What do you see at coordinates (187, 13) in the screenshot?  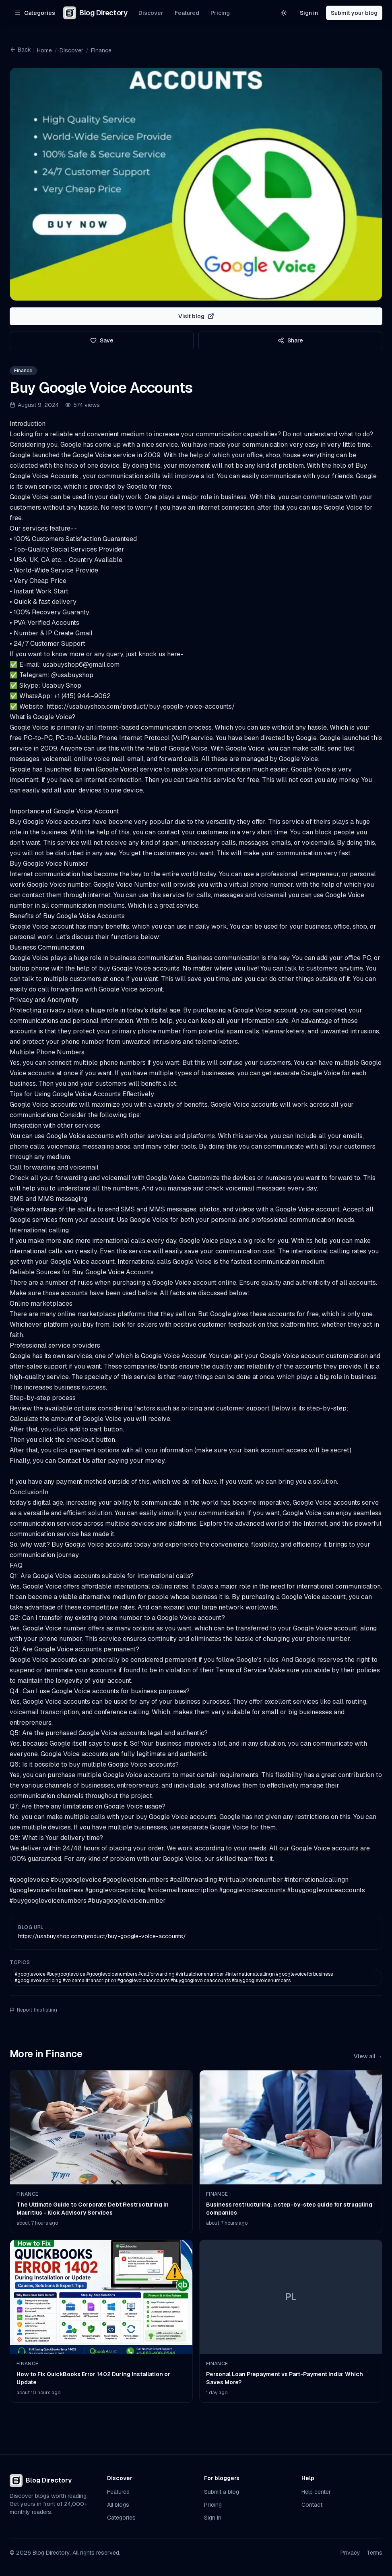 I see `Featured` at bounding box center [187, 13].